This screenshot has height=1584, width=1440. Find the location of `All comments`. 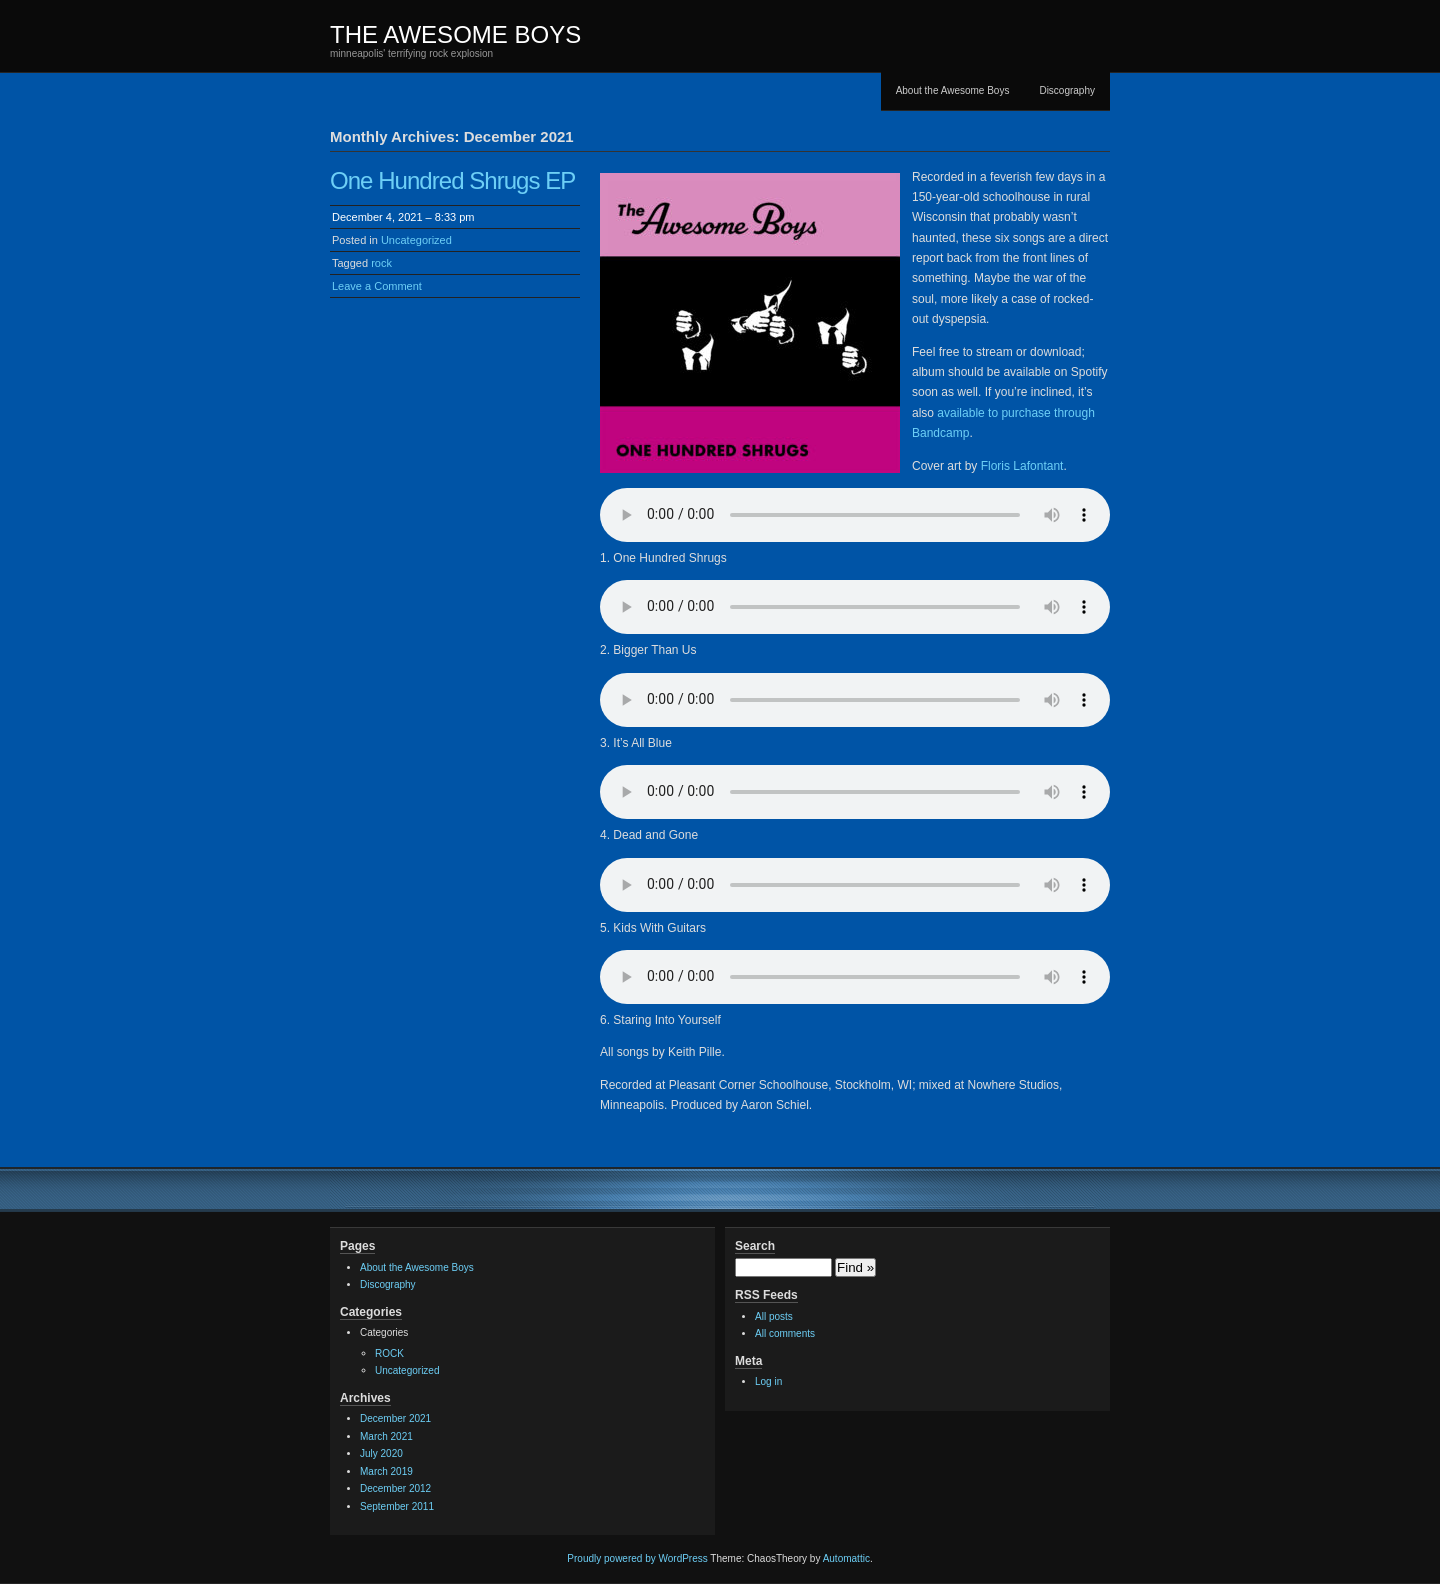

All comments is located at coordinates (785, 1333).